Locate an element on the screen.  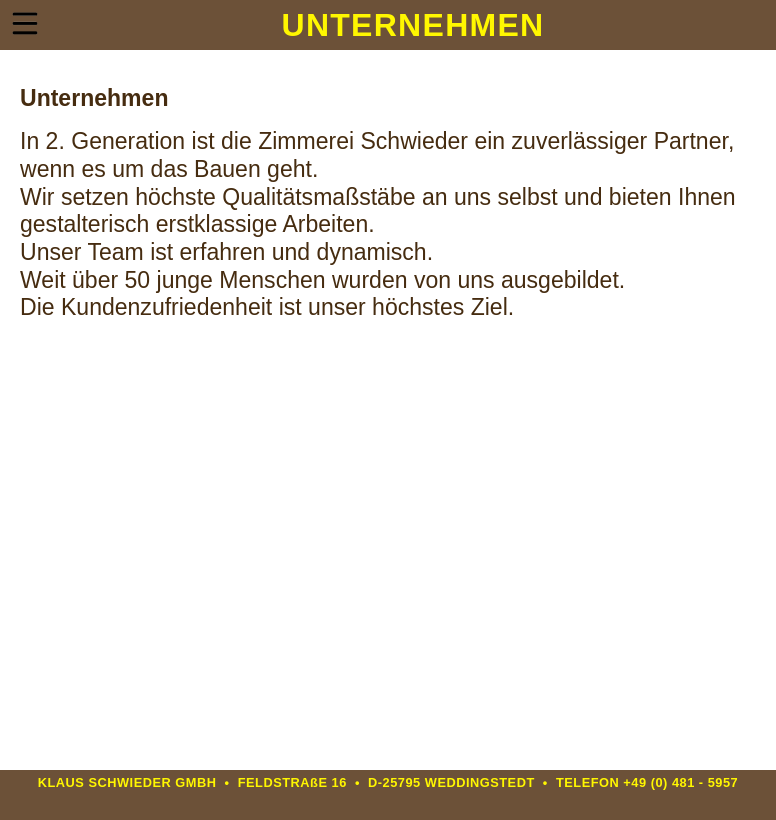
+49 (0) 481 - 5957 is located at coordinates (680, 782).